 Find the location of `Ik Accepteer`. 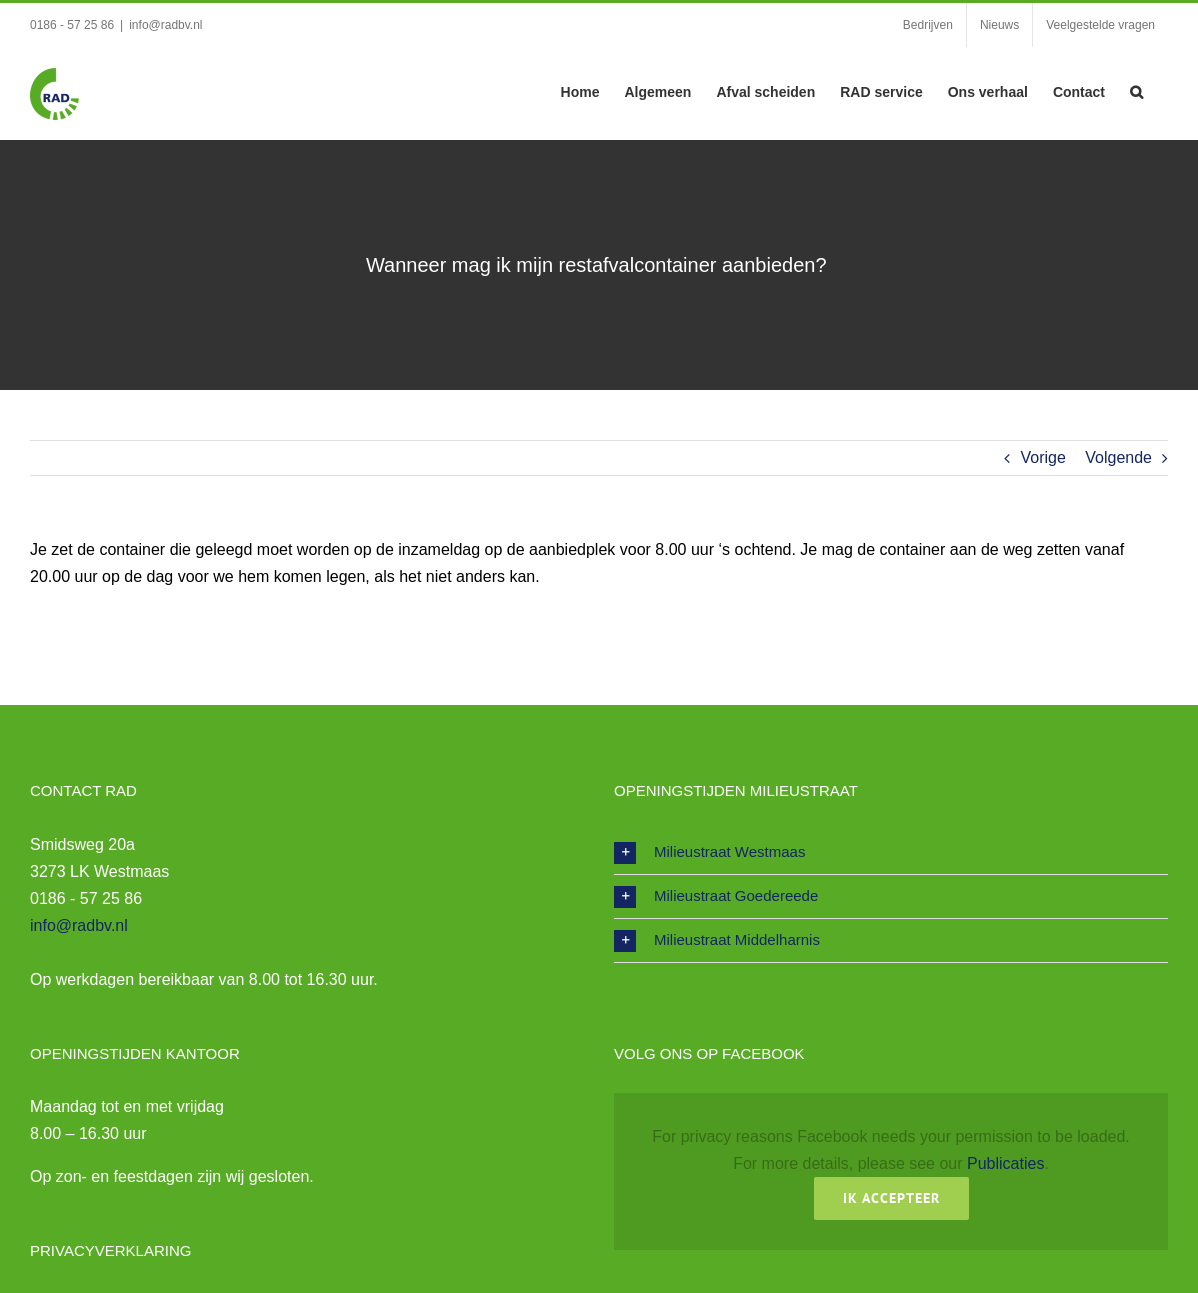

Ik Accepteer is located at coordinates (891, 1198).